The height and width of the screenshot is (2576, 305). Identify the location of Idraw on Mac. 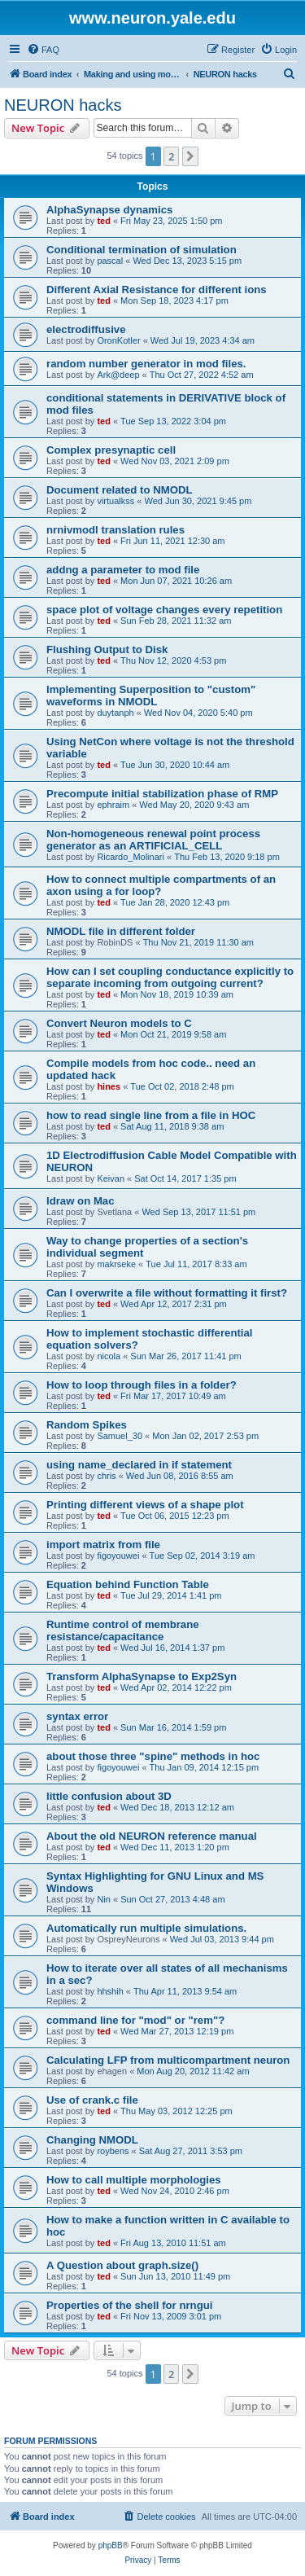
(80, 1201).